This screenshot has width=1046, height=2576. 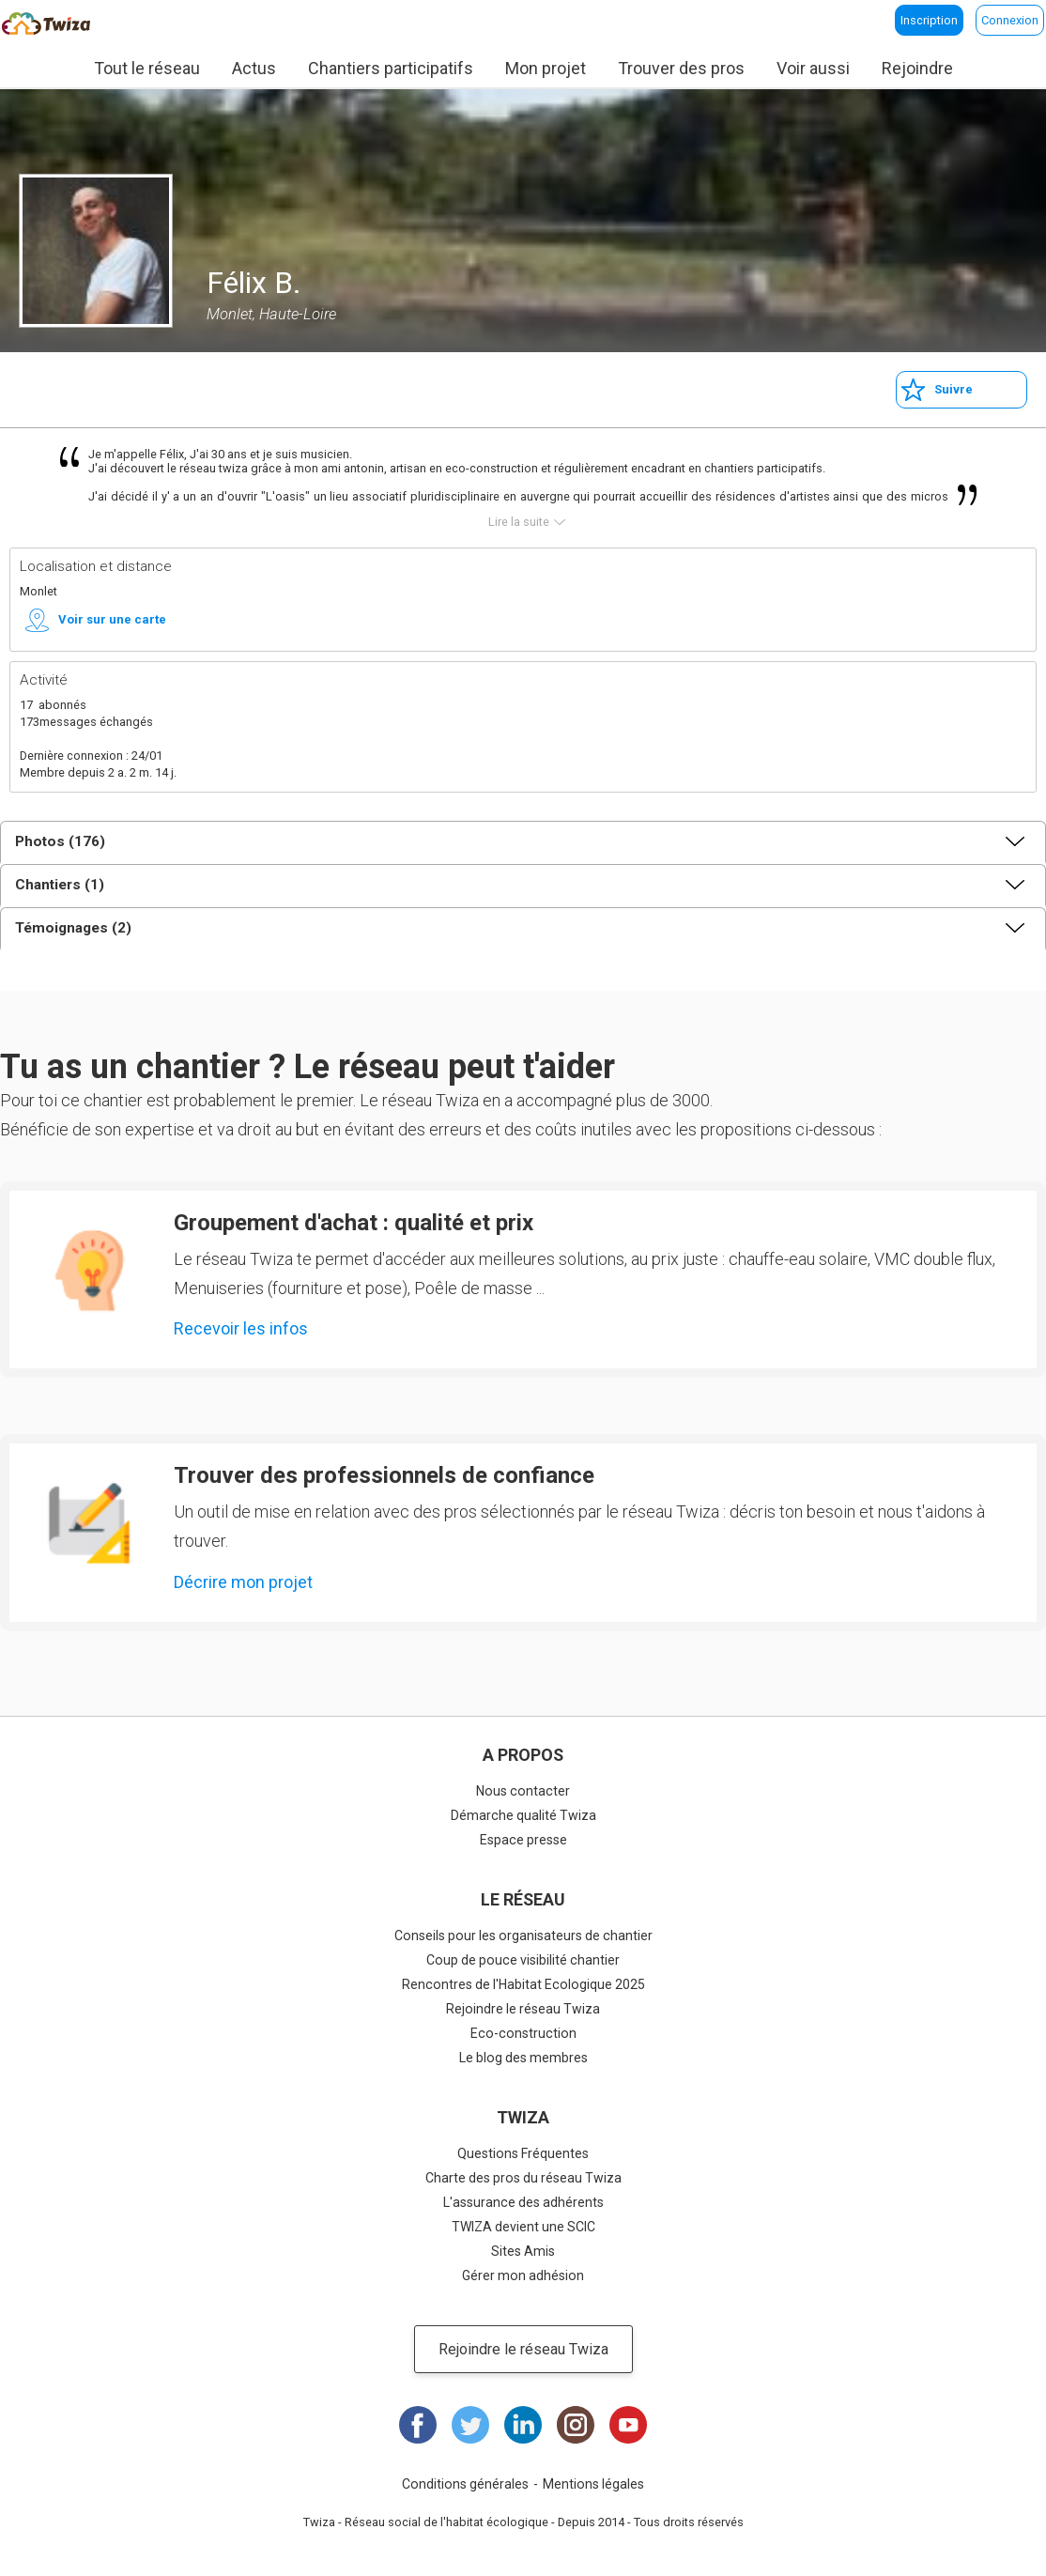 I want to click on Le blog des membres, so click(x=523, y=2057).